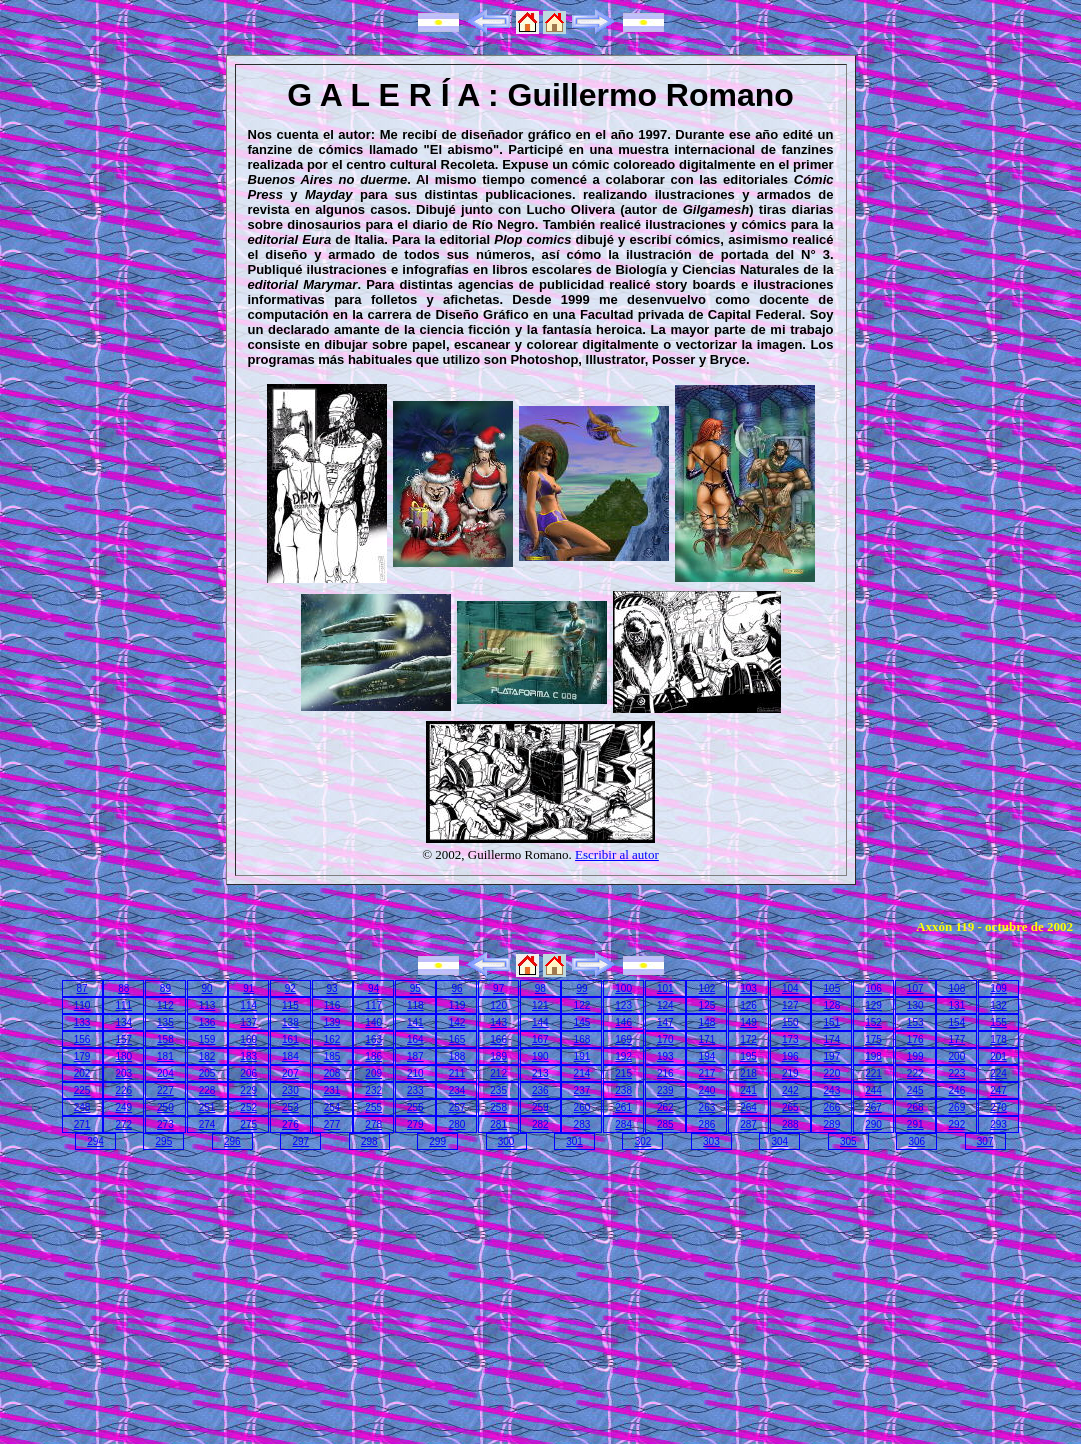 The width and height of the screenshot is (1081, 1444). What do you see at coordinates (123, 988) in the screenshot?
I see `88` at bounding box center [123, 988].